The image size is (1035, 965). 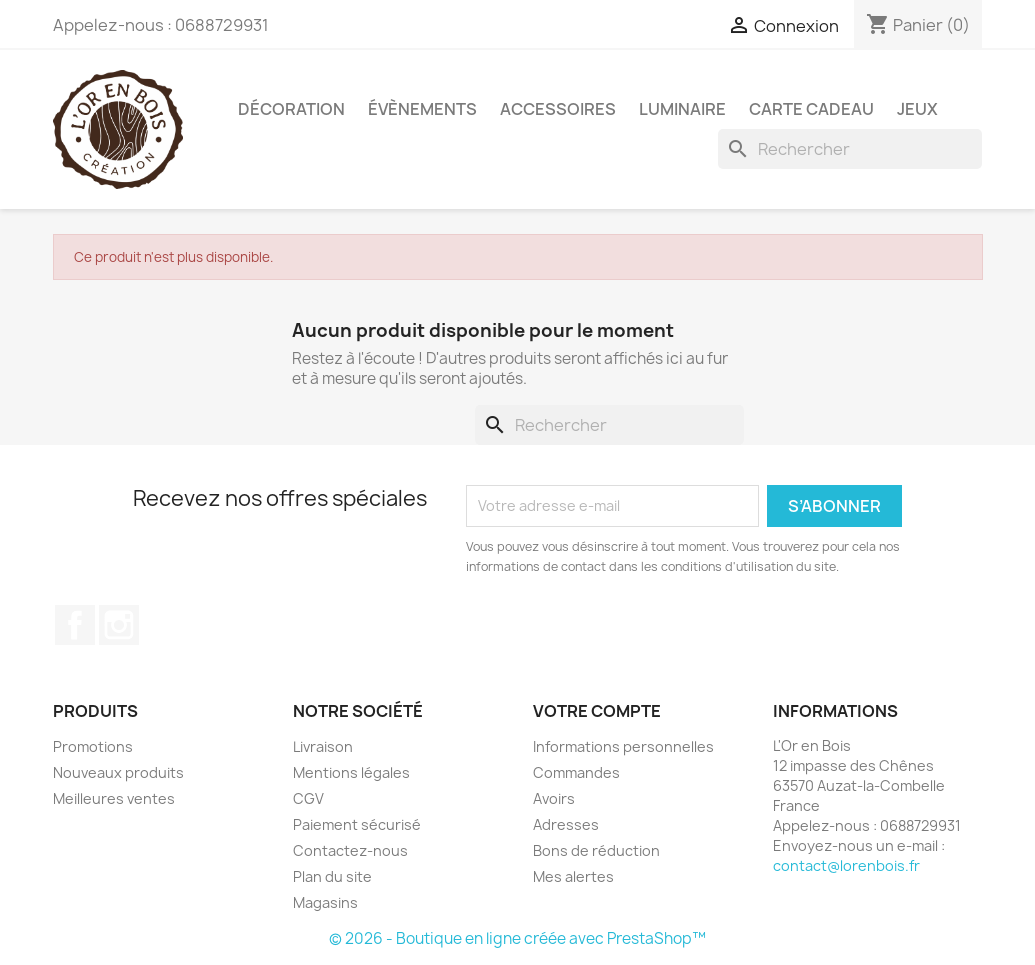 What do you see at coordinates (351, 772) in the screenshot?
I see `Mentions légales` at bounding box center [351, 772].